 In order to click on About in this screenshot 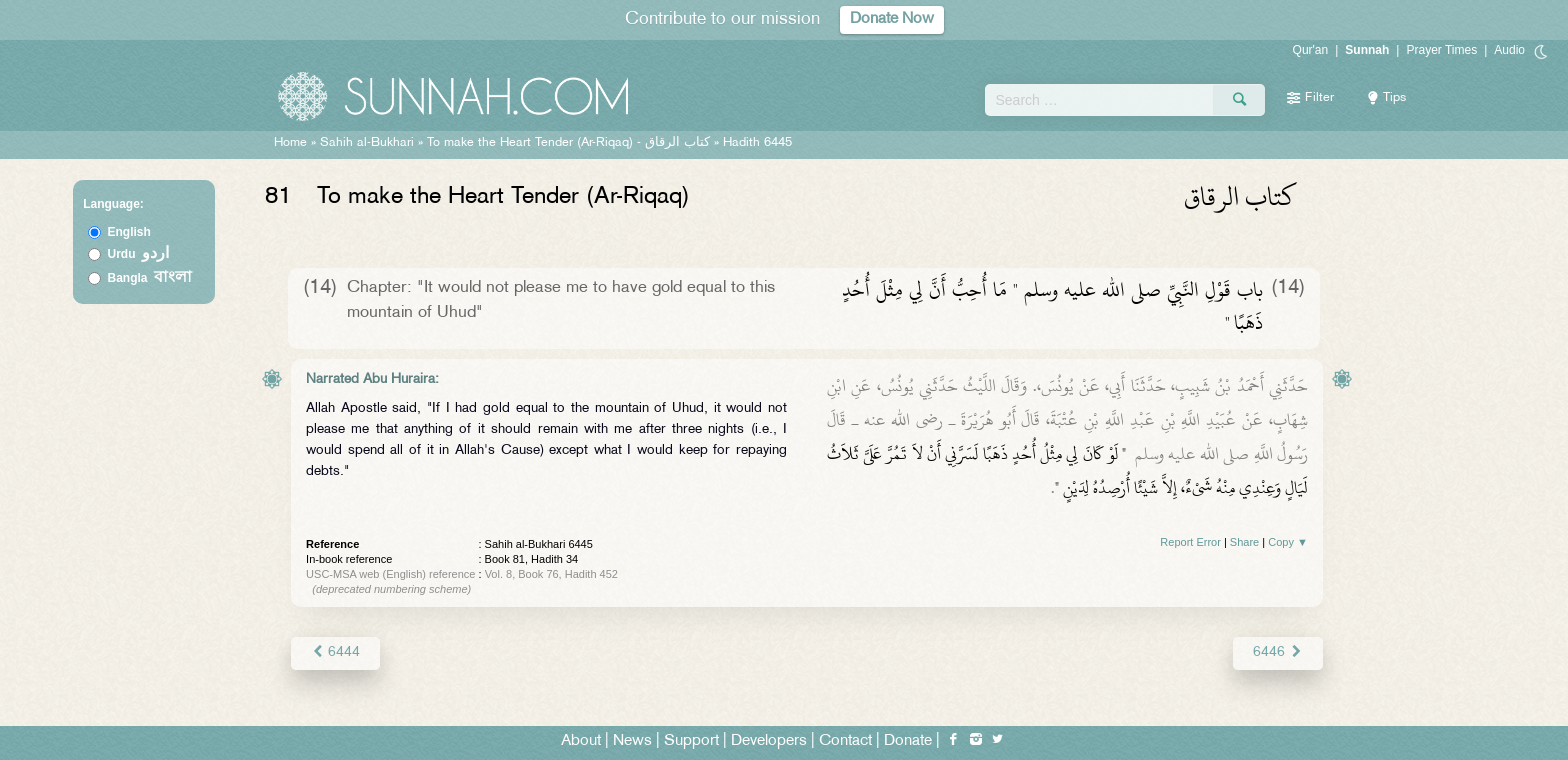, I will do `click(581, 741)`.